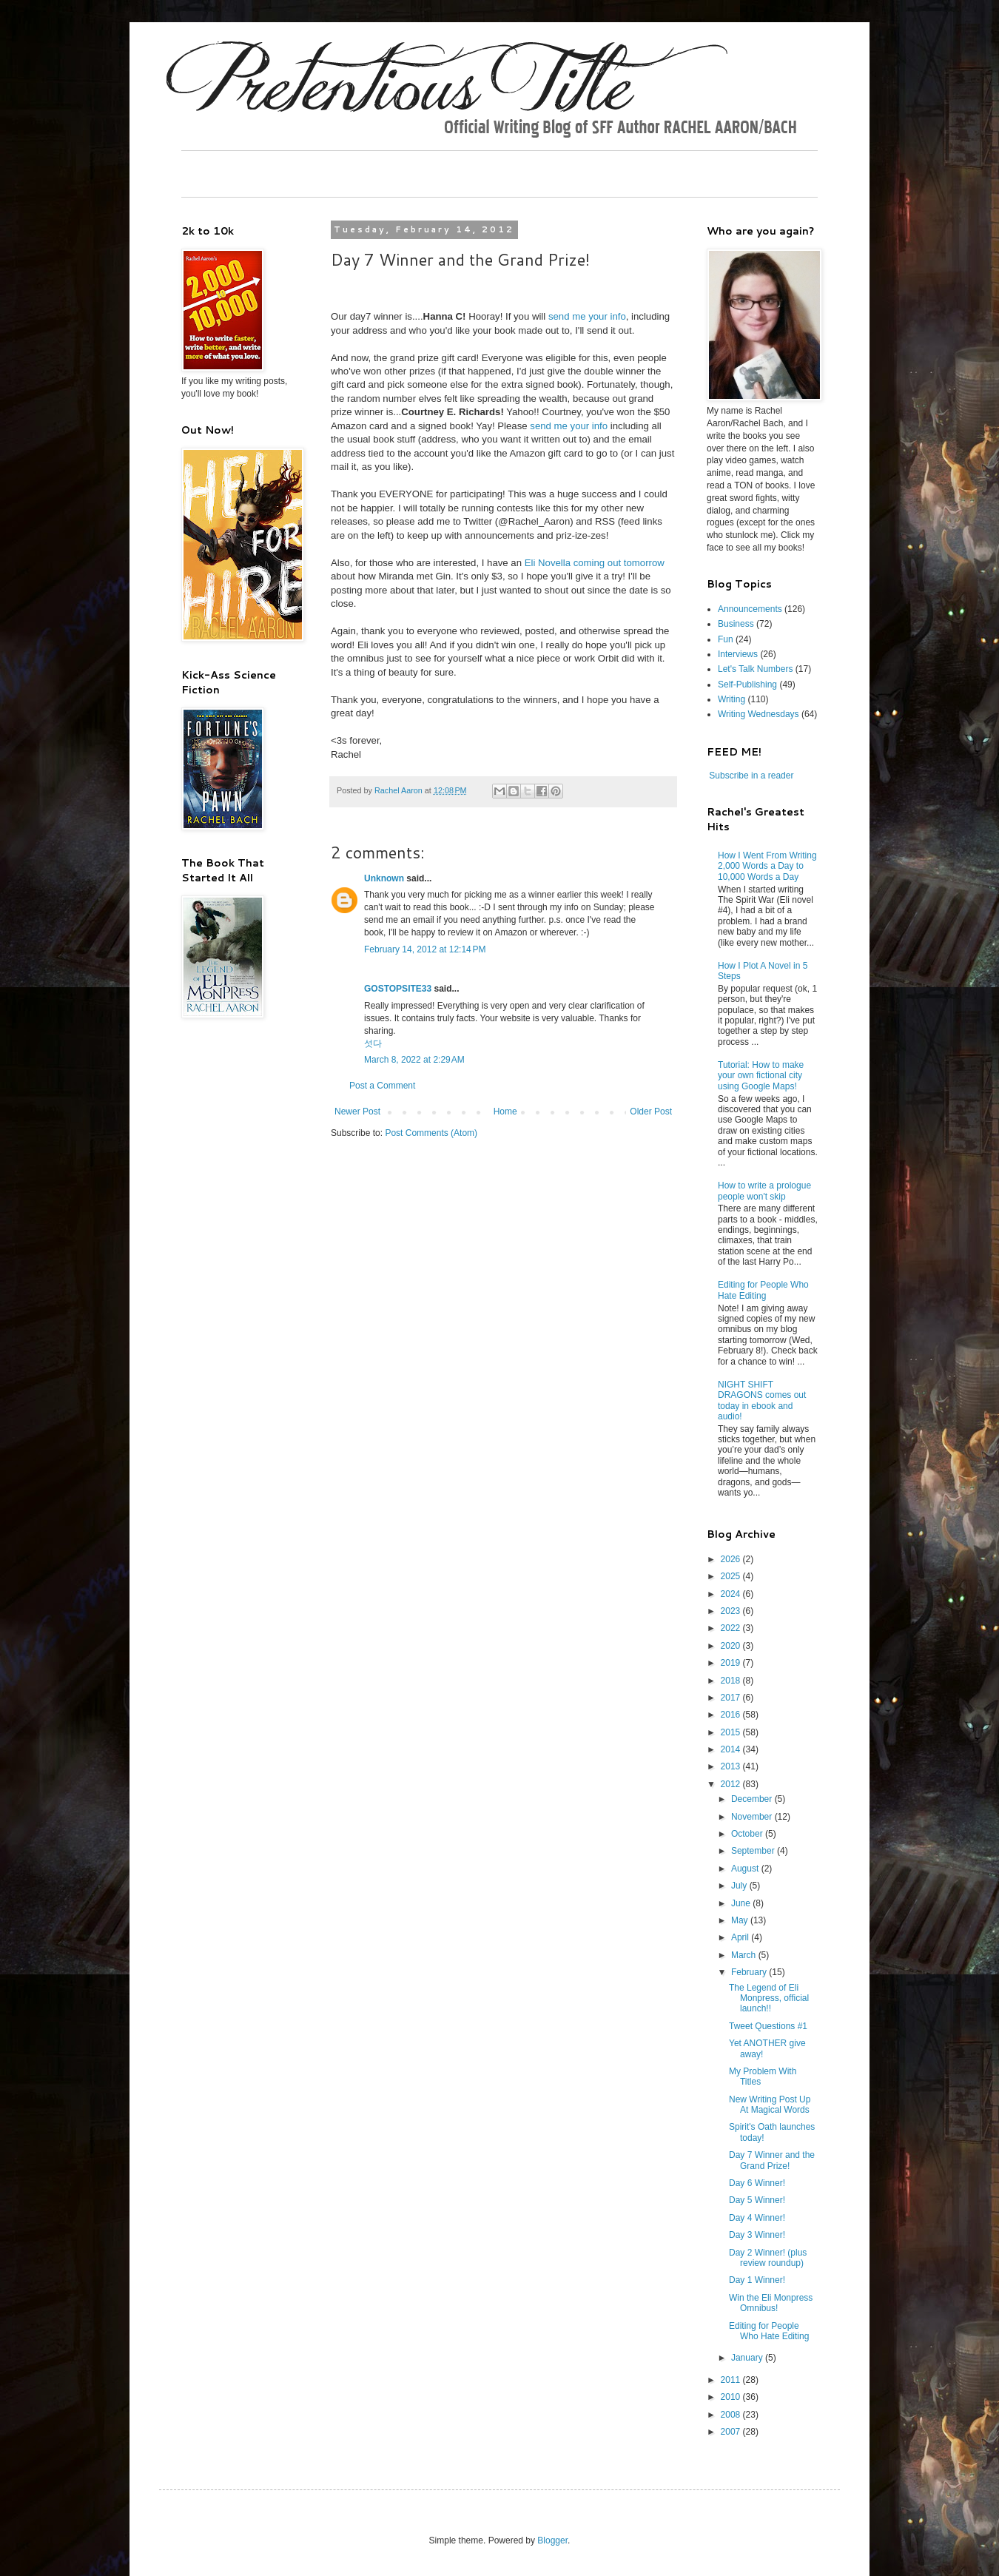 The image size is (999, 2576). What do you see at coordinates (744, 1955) in the screenshot?
I see `March` at bounding box center [744, 1955].